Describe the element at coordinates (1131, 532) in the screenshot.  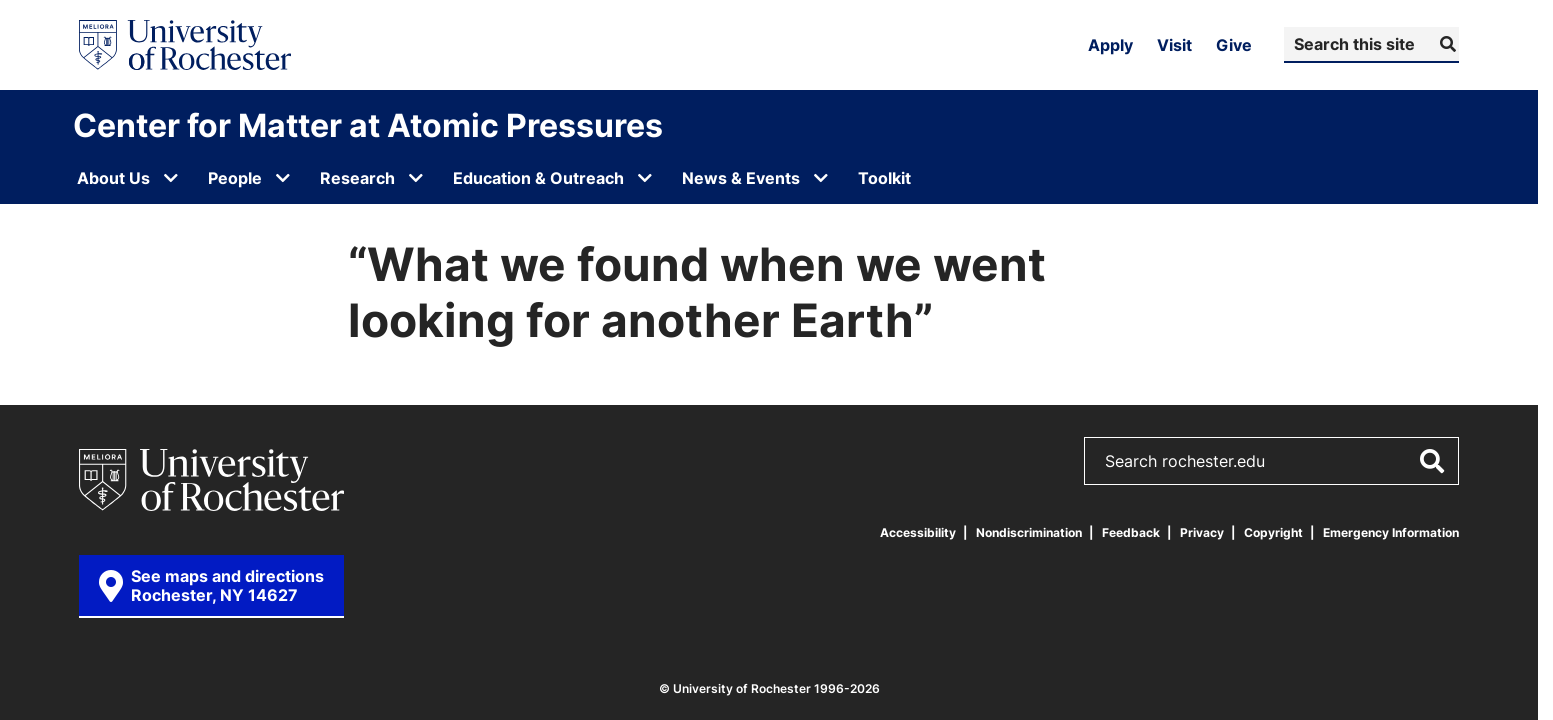
I see `Feedback` at that location.